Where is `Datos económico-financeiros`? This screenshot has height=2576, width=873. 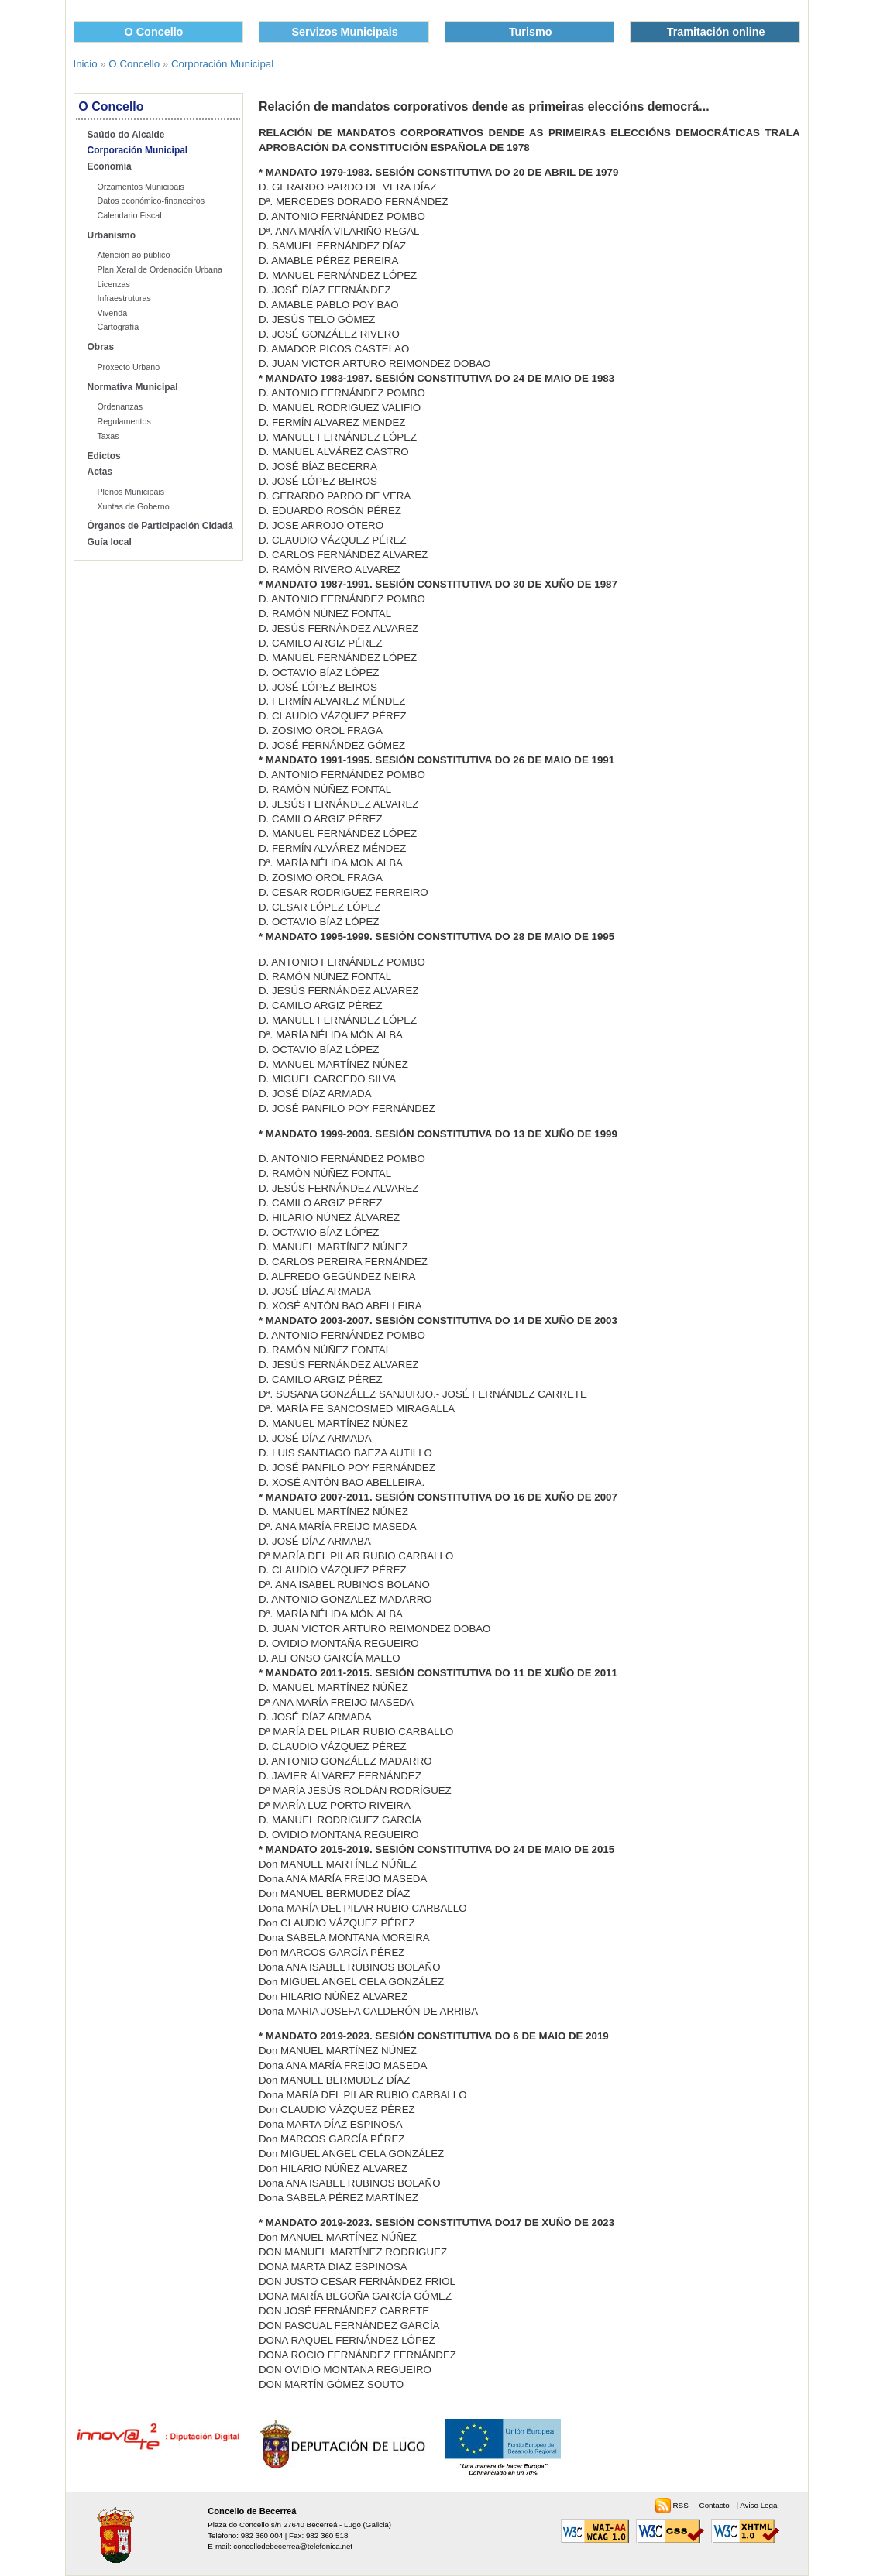 Datos económico-financeiros is located at coordinates (151, 200).